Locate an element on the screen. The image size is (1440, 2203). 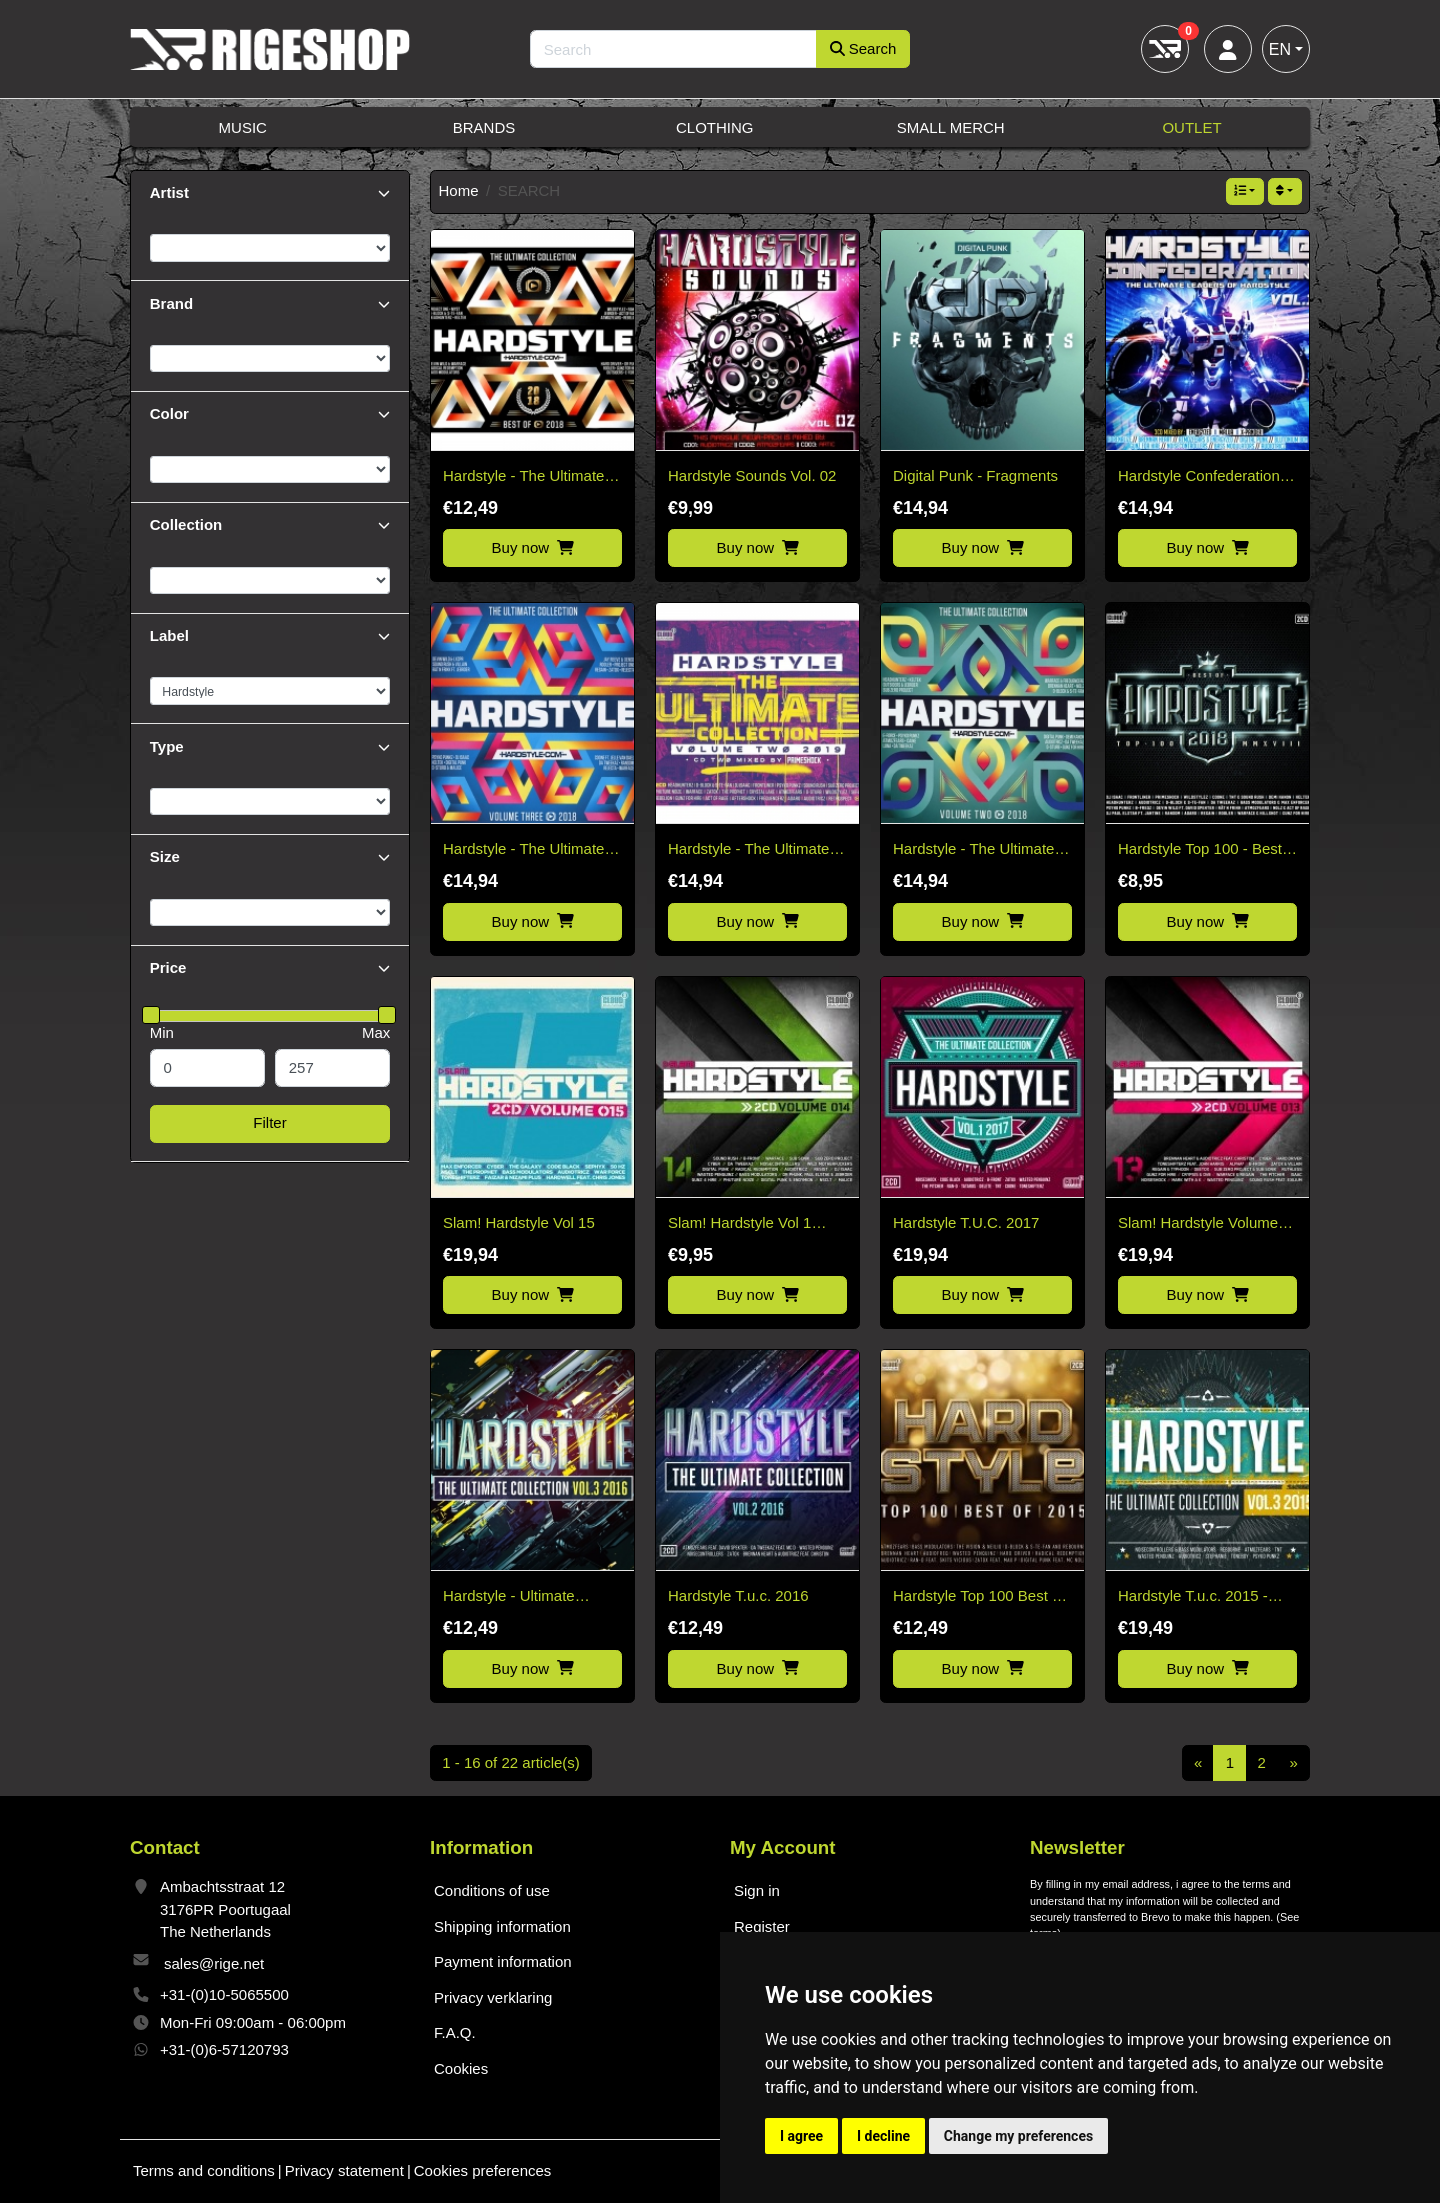
Hardstyle - The Ultimate Collection Vol2 is located at coordinates (748, 850).